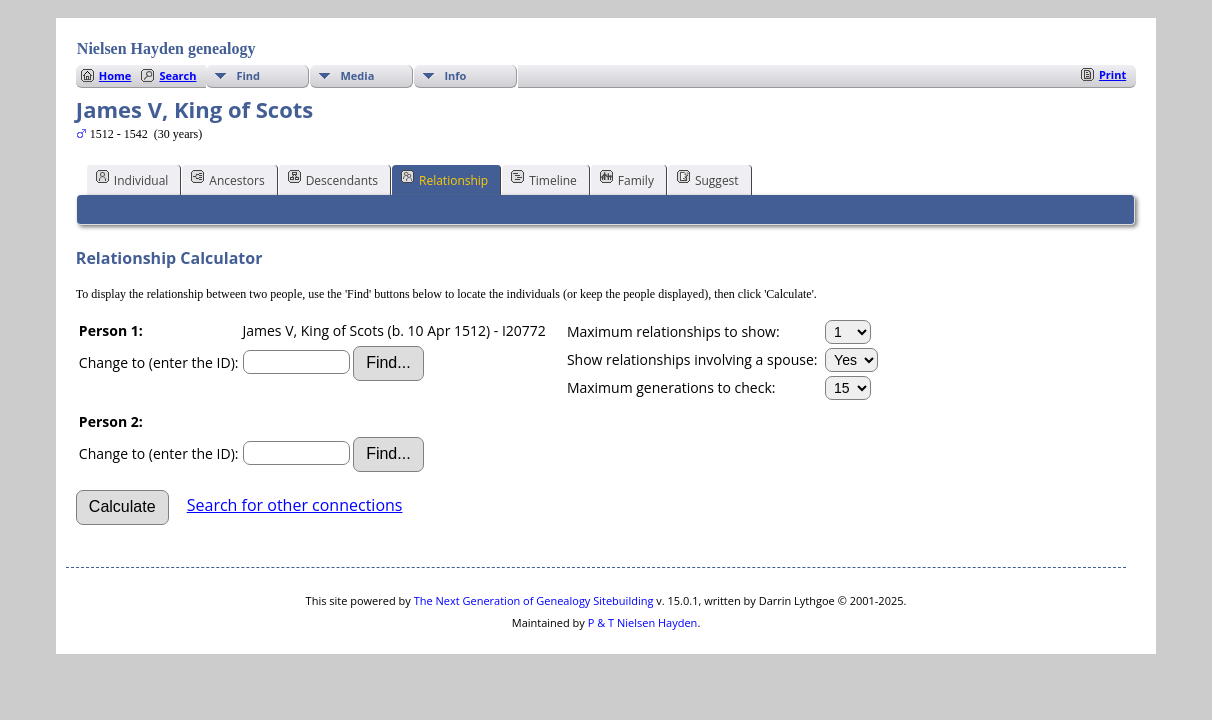  Describe the element at coordinates (357, 75) in the screenshot. I see `Media` at that location.